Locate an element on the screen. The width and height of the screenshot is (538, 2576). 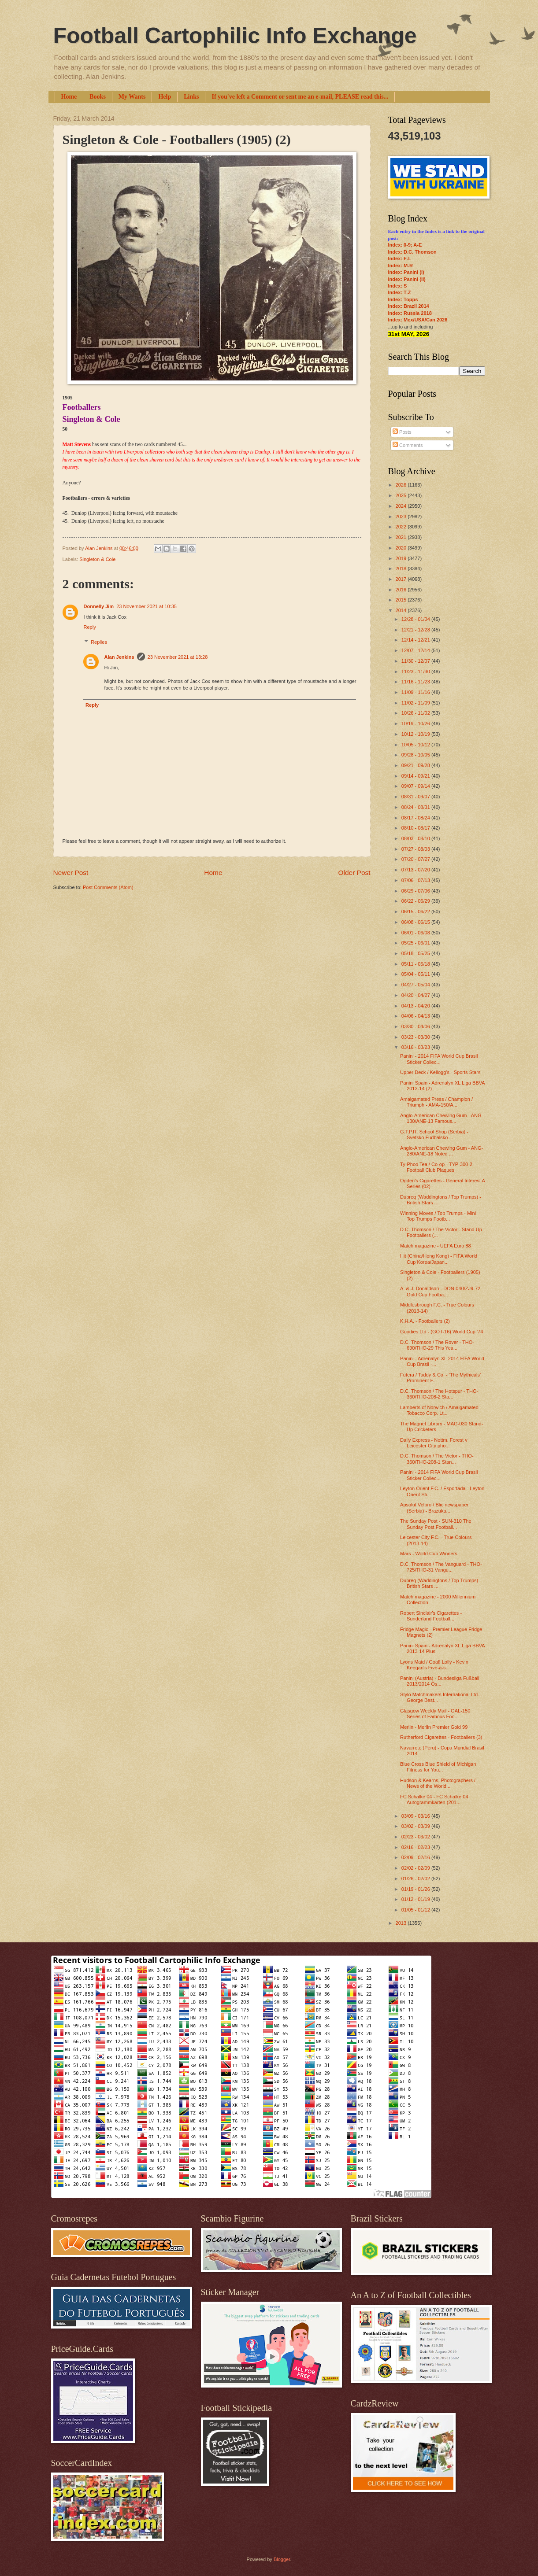
Goodies Ltd - (GOT-16) World Cup '74 is located at coordinates (441, 1331).